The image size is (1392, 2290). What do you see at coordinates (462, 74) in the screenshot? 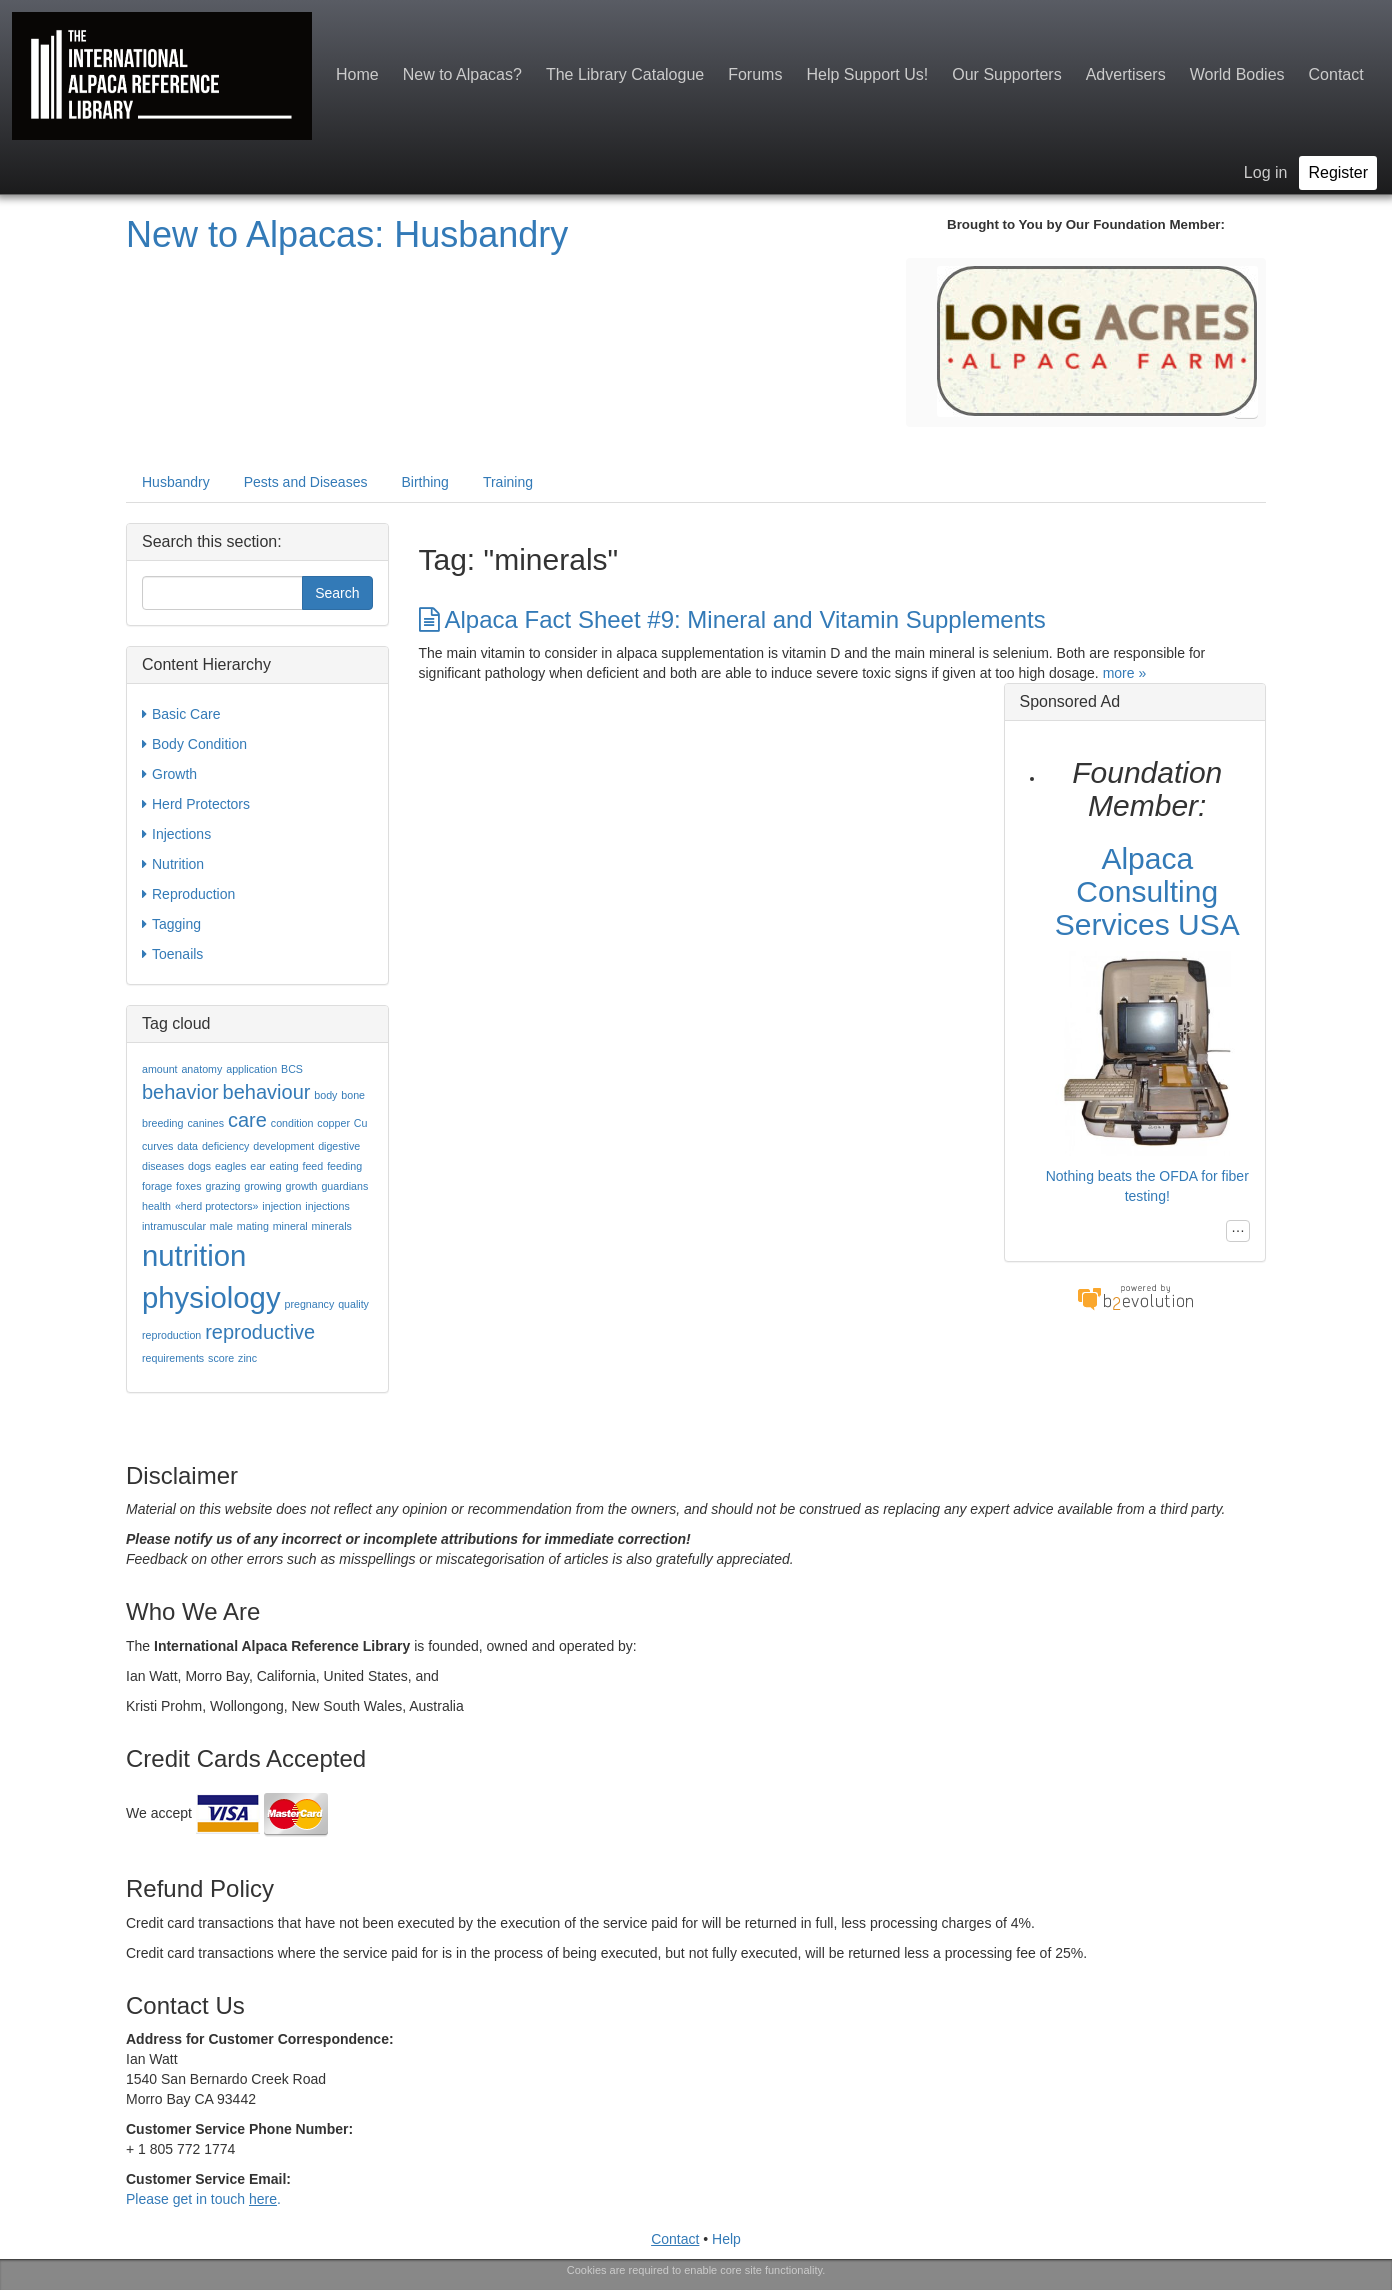
I see `New to Alpacas?` at bounding box center [462, 74].